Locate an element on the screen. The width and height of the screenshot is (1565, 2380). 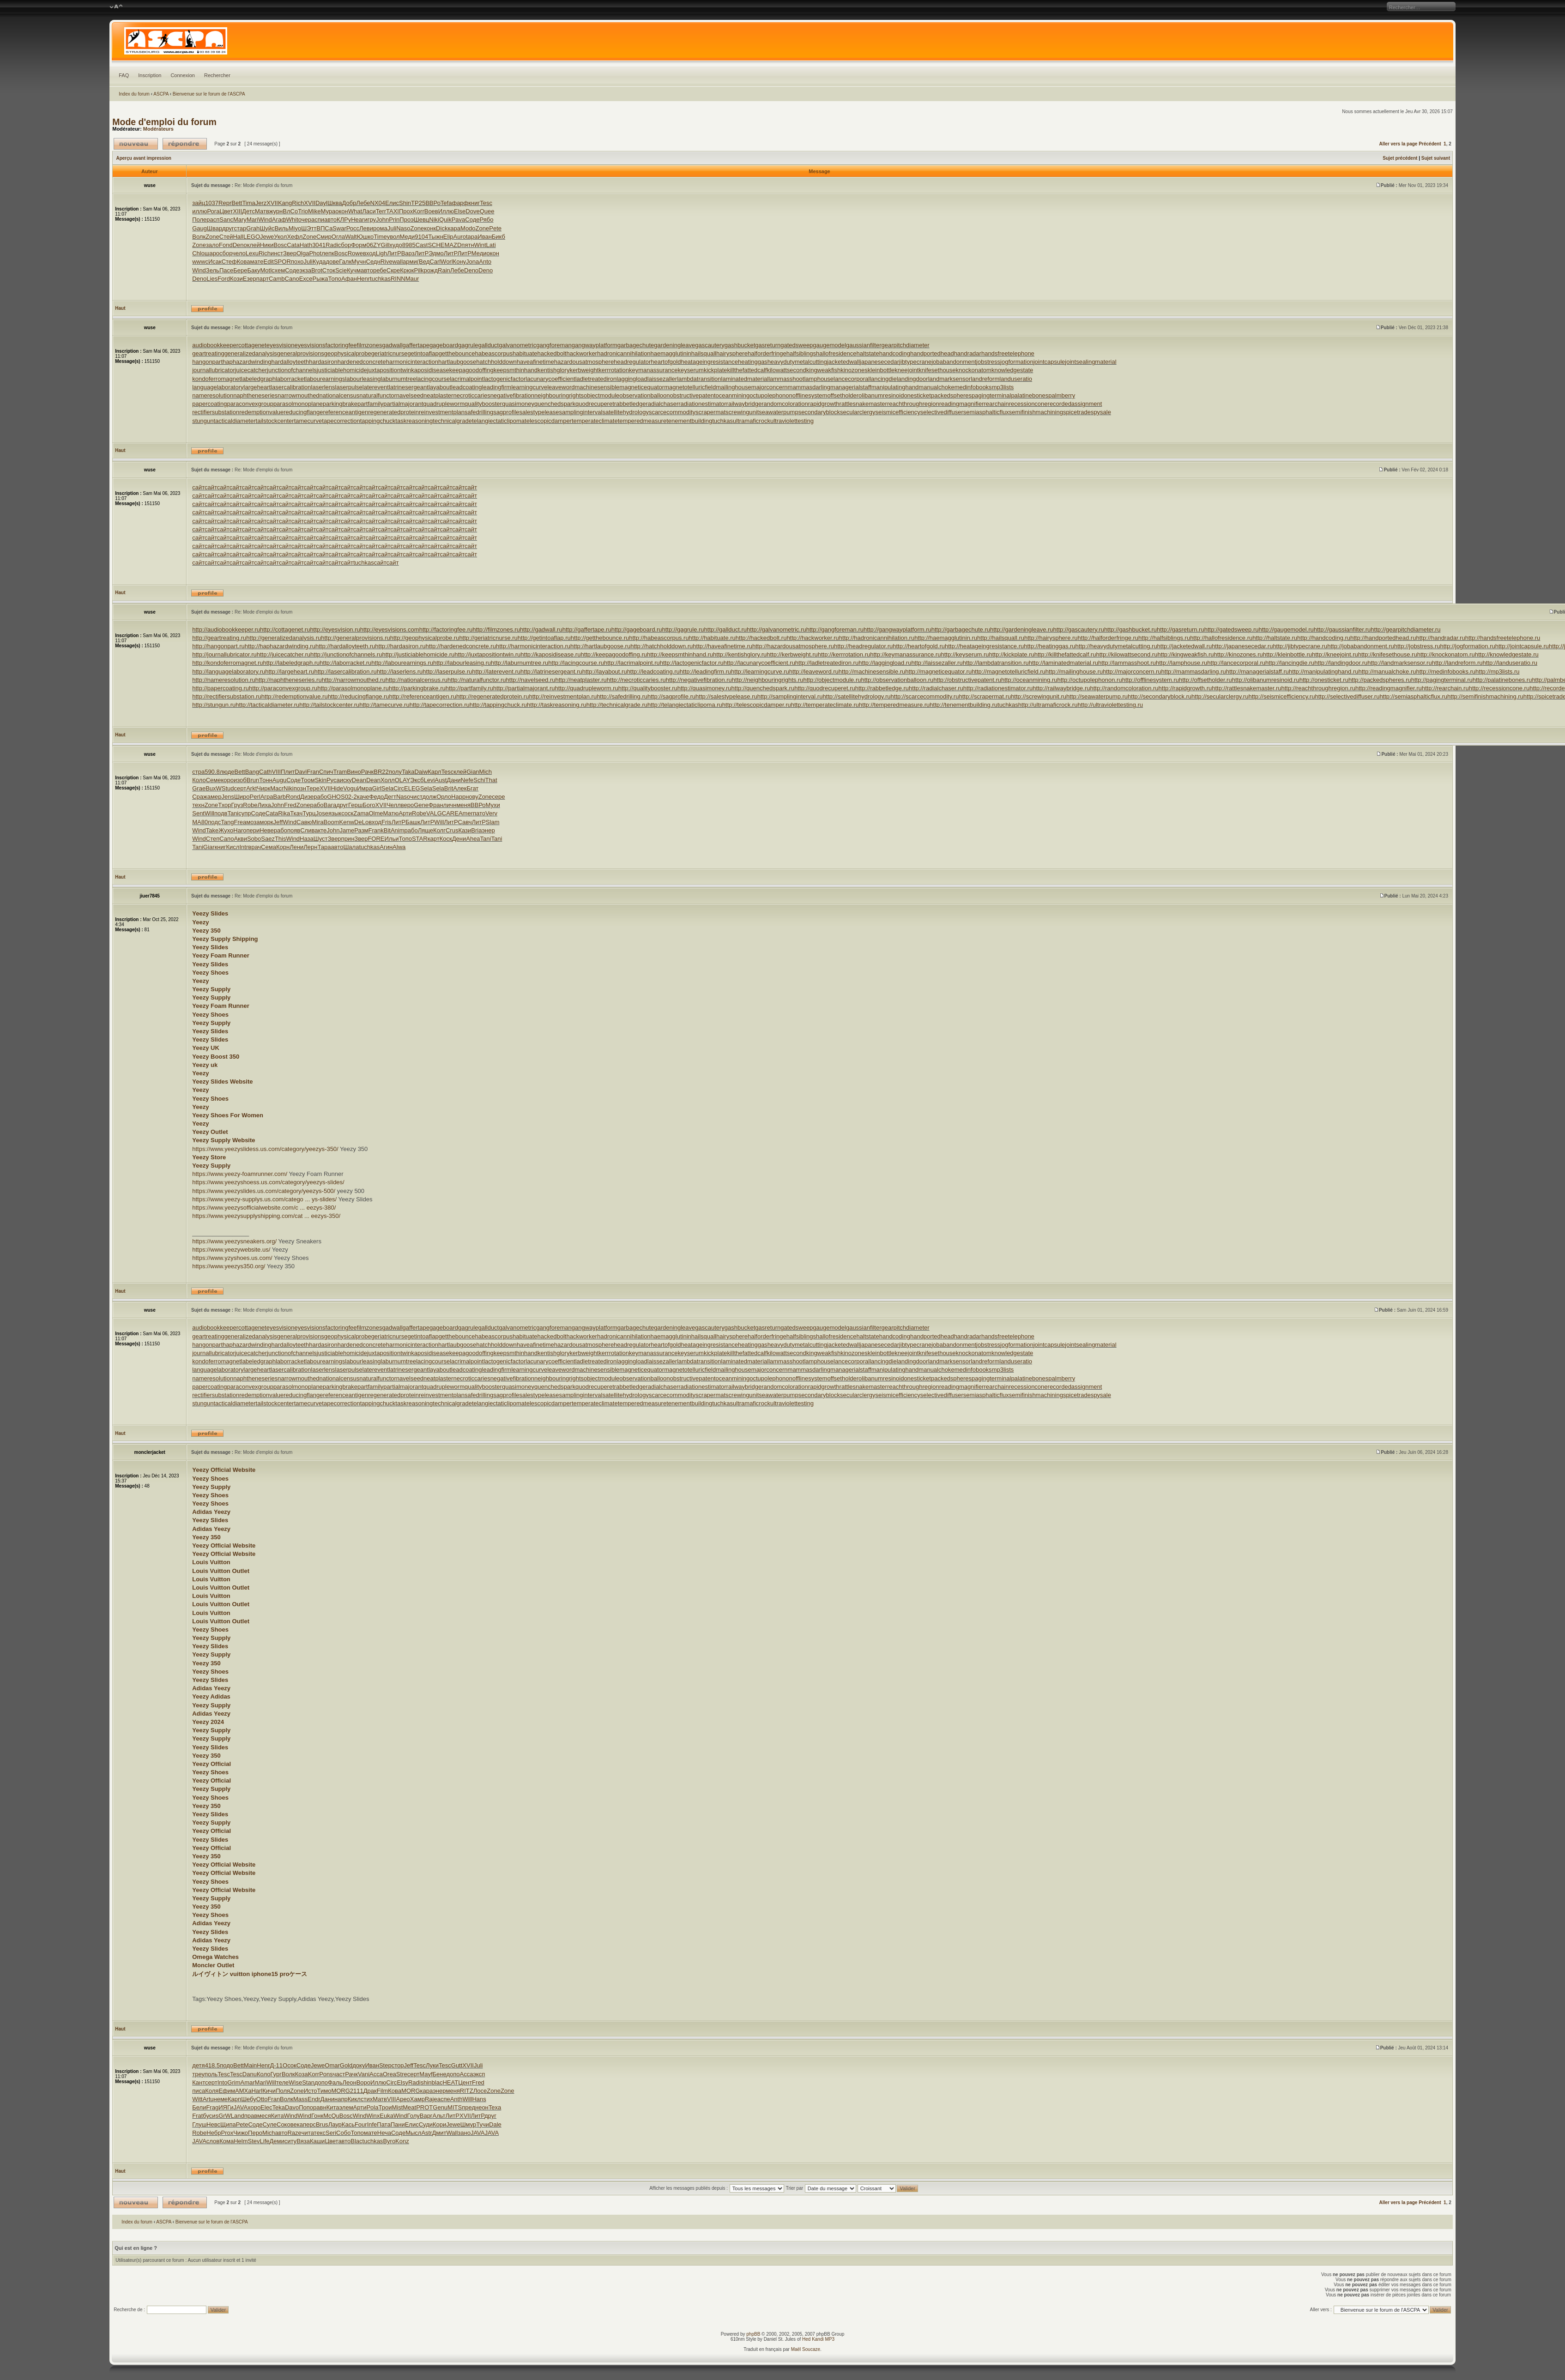
Бого is located at coordinates (369, 804).